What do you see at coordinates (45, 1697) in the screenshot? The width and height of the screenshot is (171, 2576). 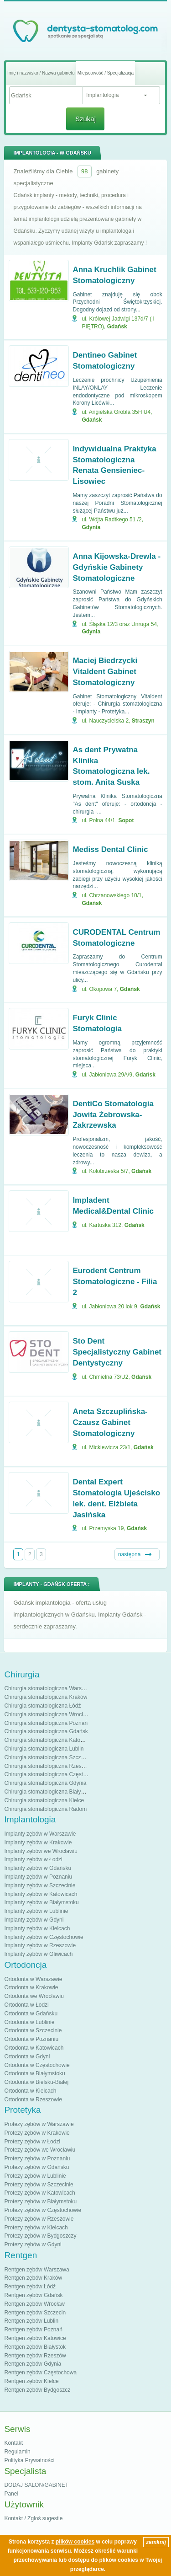 I see `Chirurgia stomatologiczna Kraków` at bounding box center [45, 1697].